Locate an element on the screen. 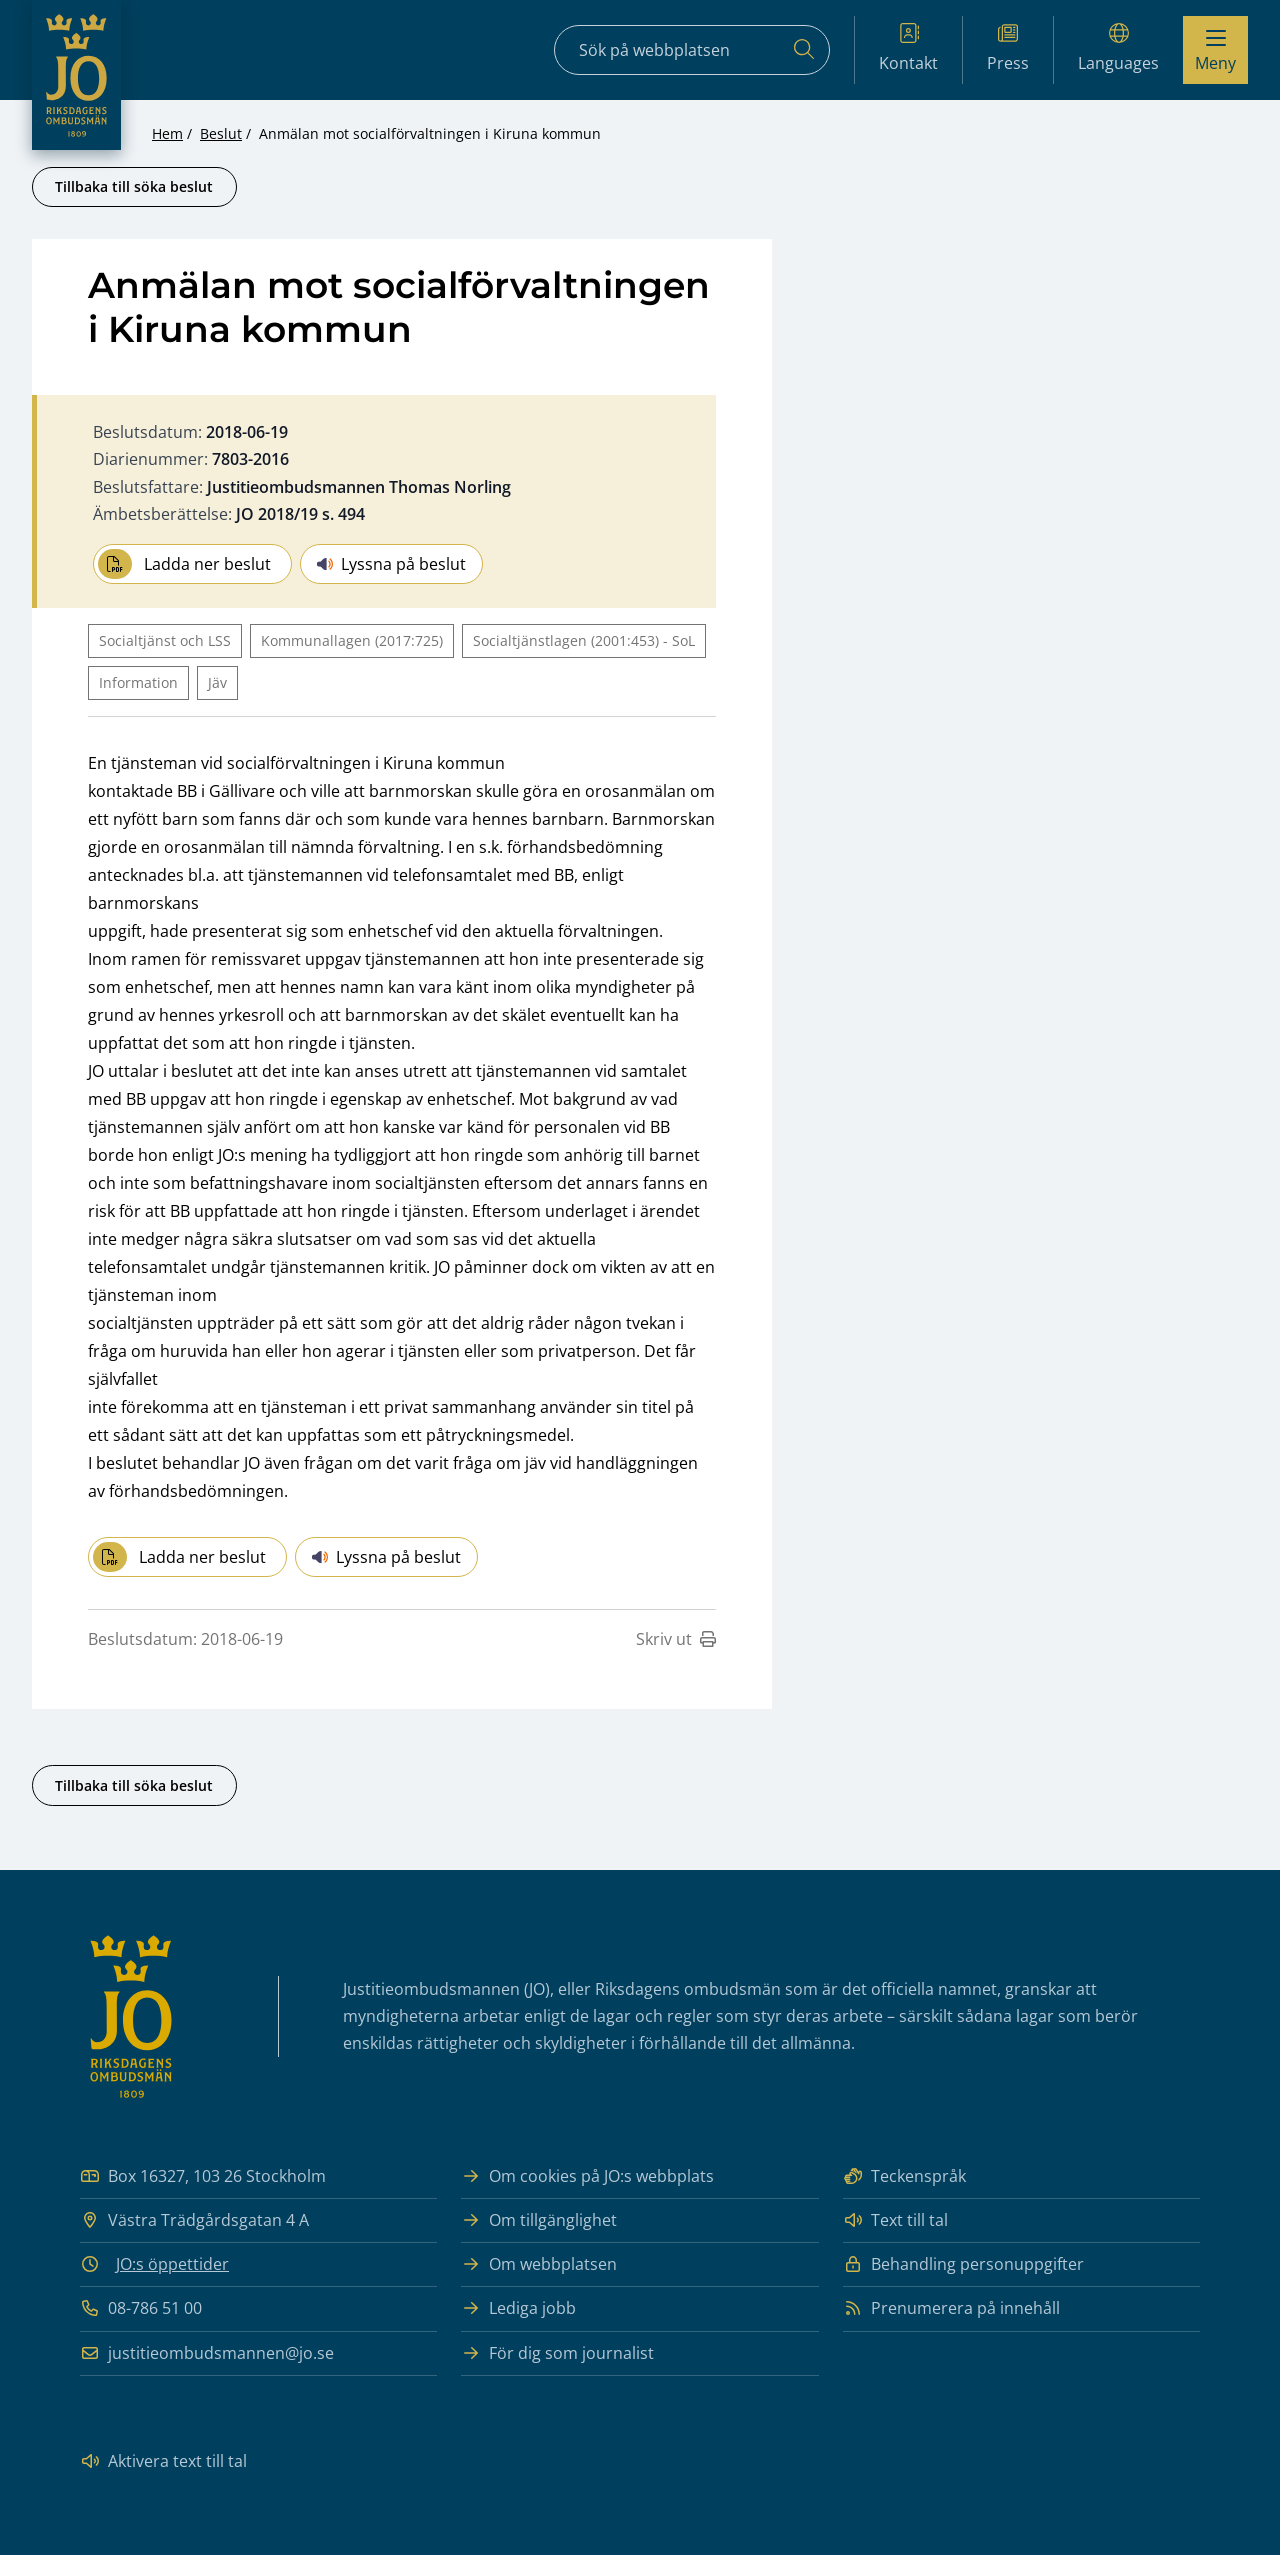 The width and height of the screenshot is (1280, 2555). Press is located at coordinates (1008, 48).